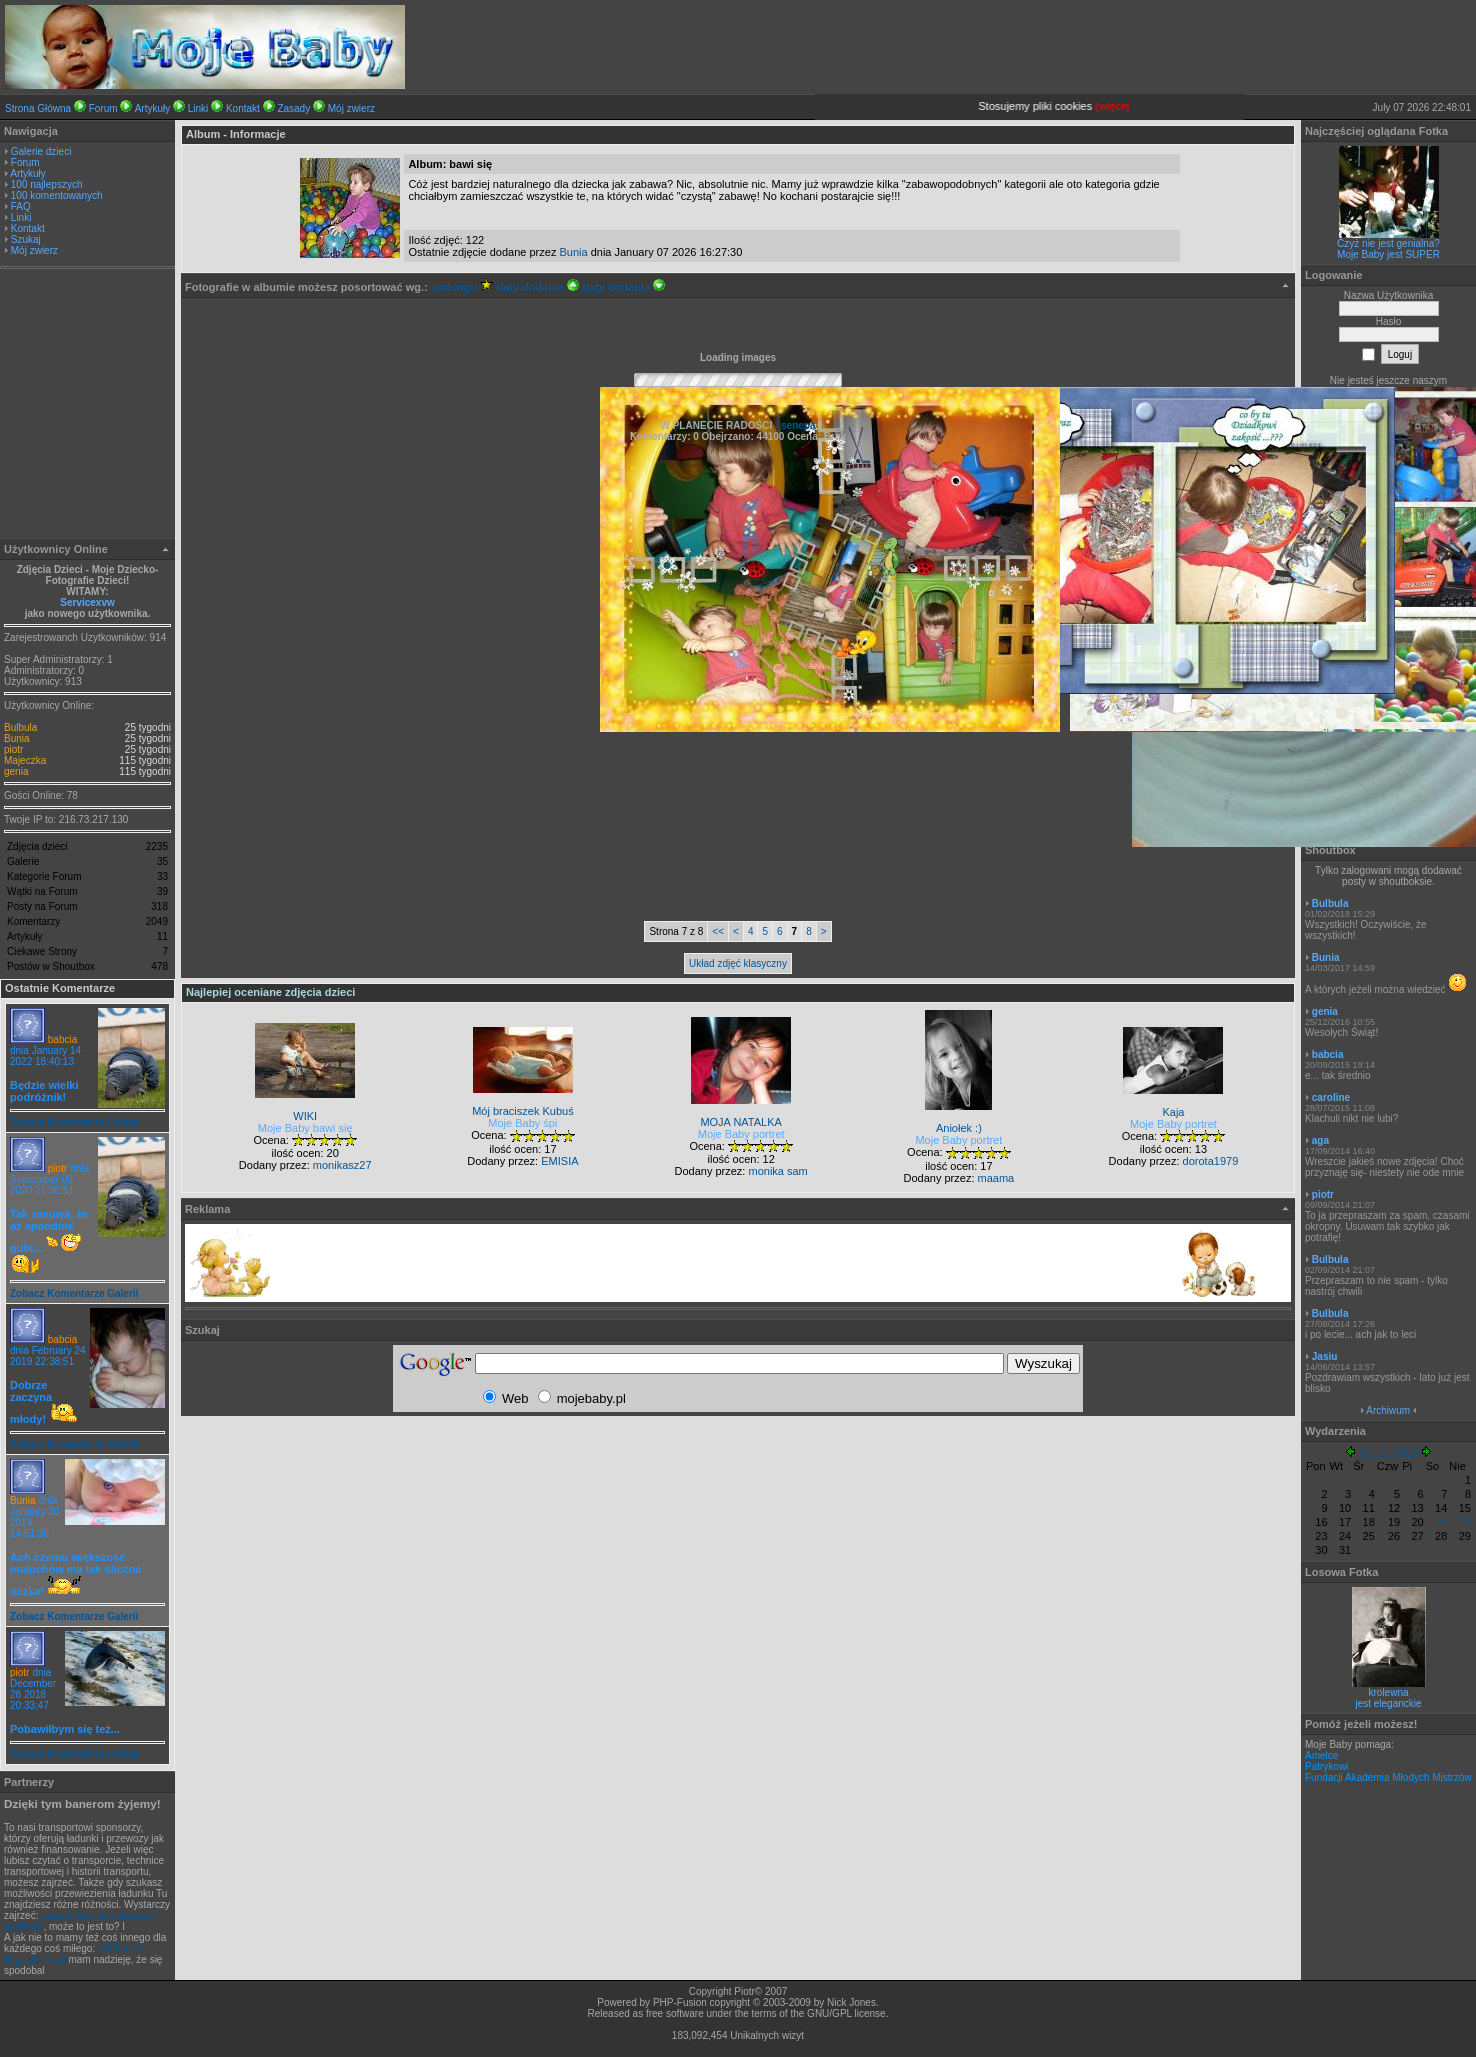 The image size is (1476, 2057). Describe the element at coordinates (1441, 1522) in the screenshot. I see `21` at that location.